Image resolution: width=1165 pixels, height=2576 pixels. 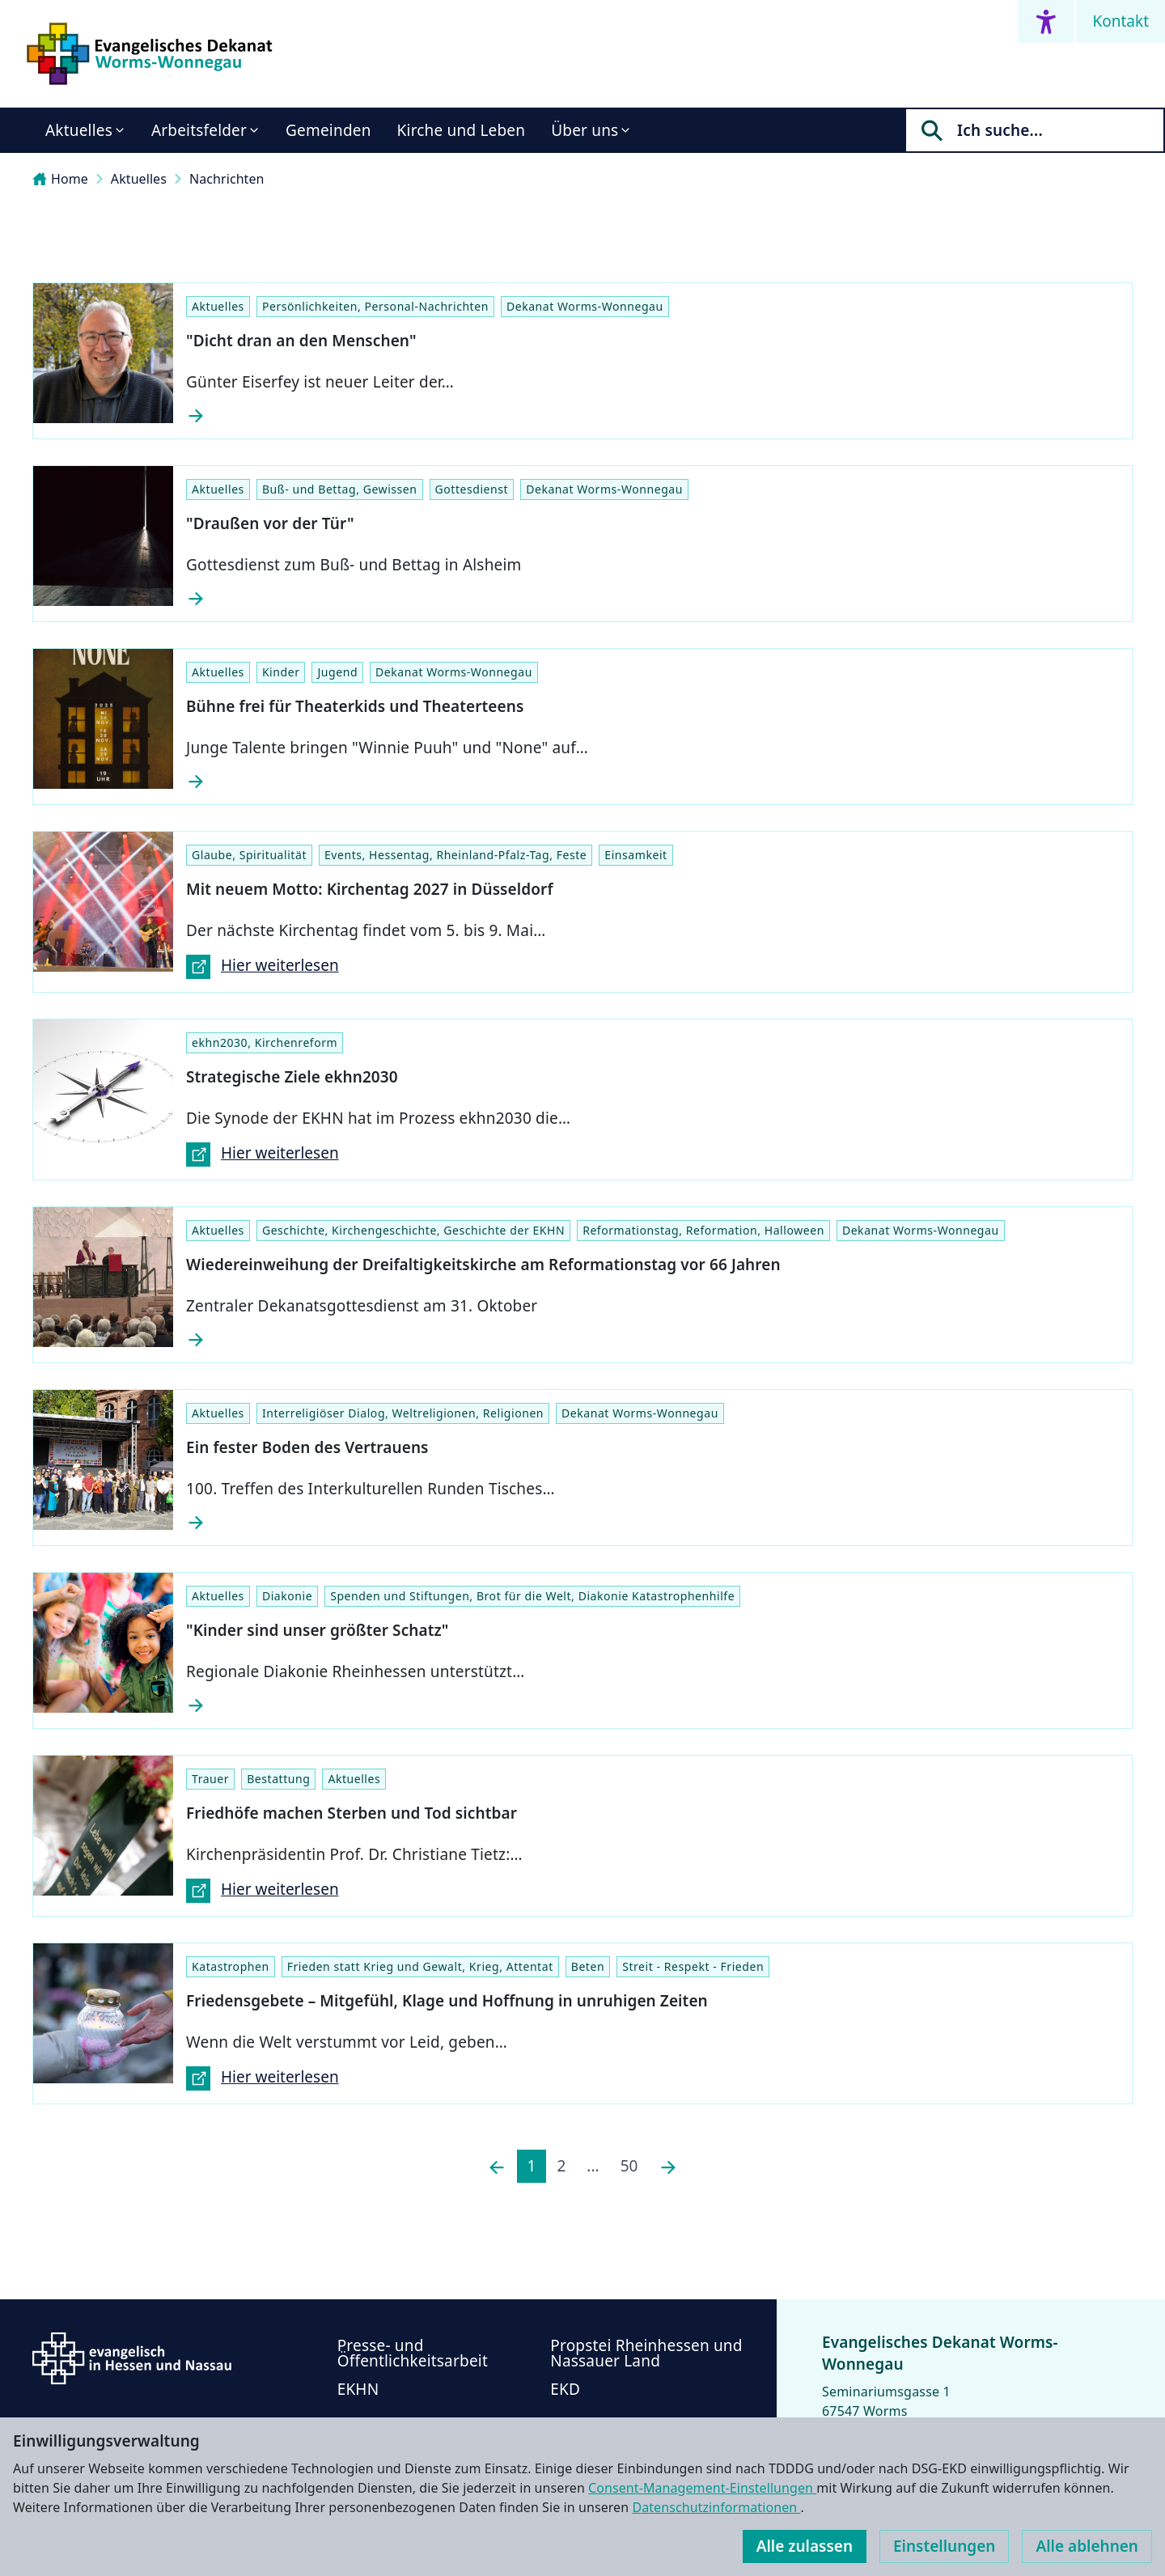 What do you see at coordinates (199, 130) in the screenshot?
I see `Arbeitsfelder` at bounding box center [199, 130].